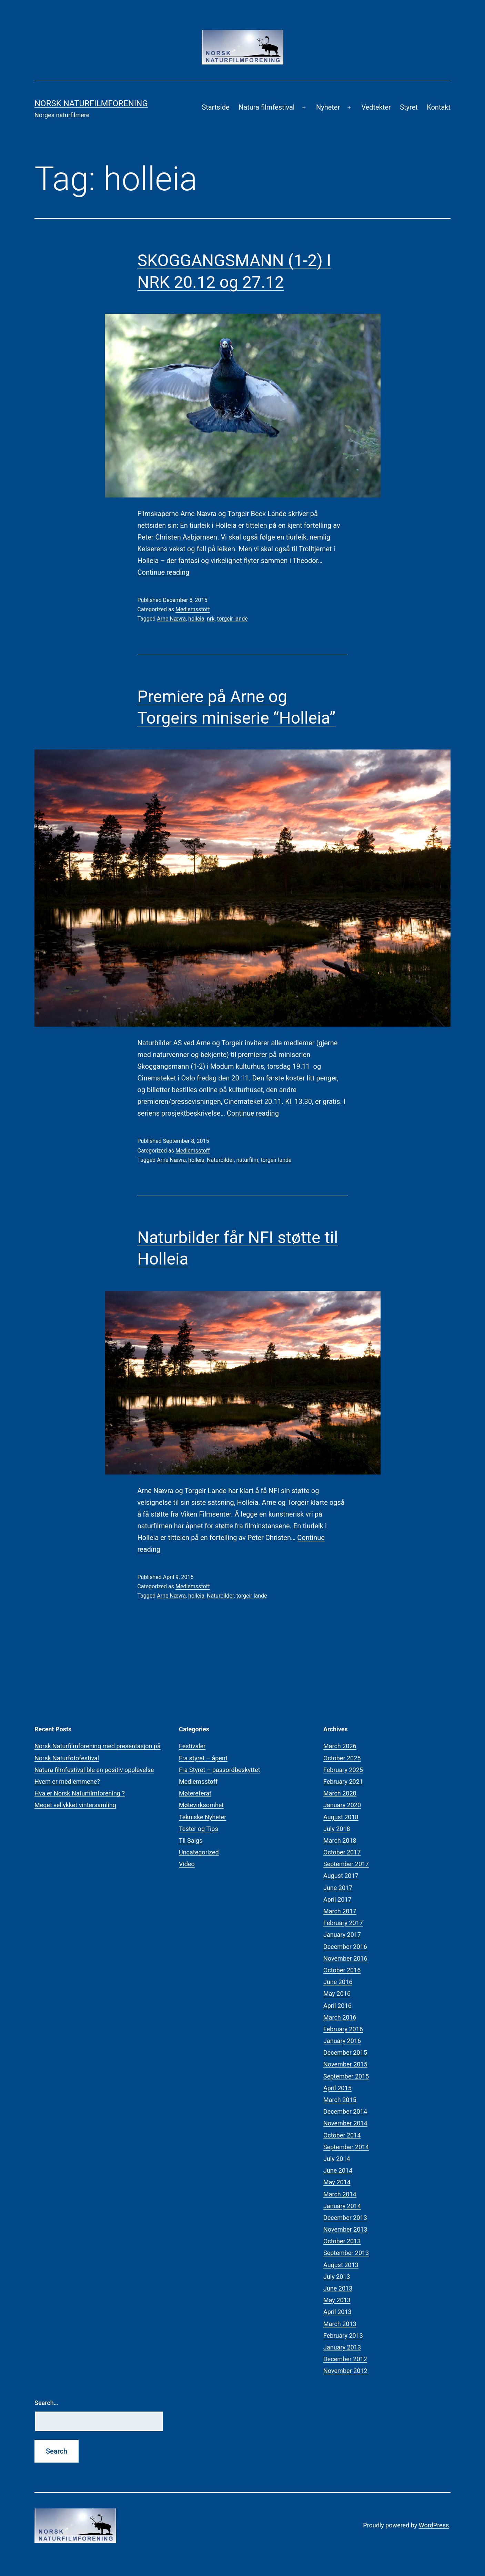  I want to click on February 2016, so click(343, 2029).